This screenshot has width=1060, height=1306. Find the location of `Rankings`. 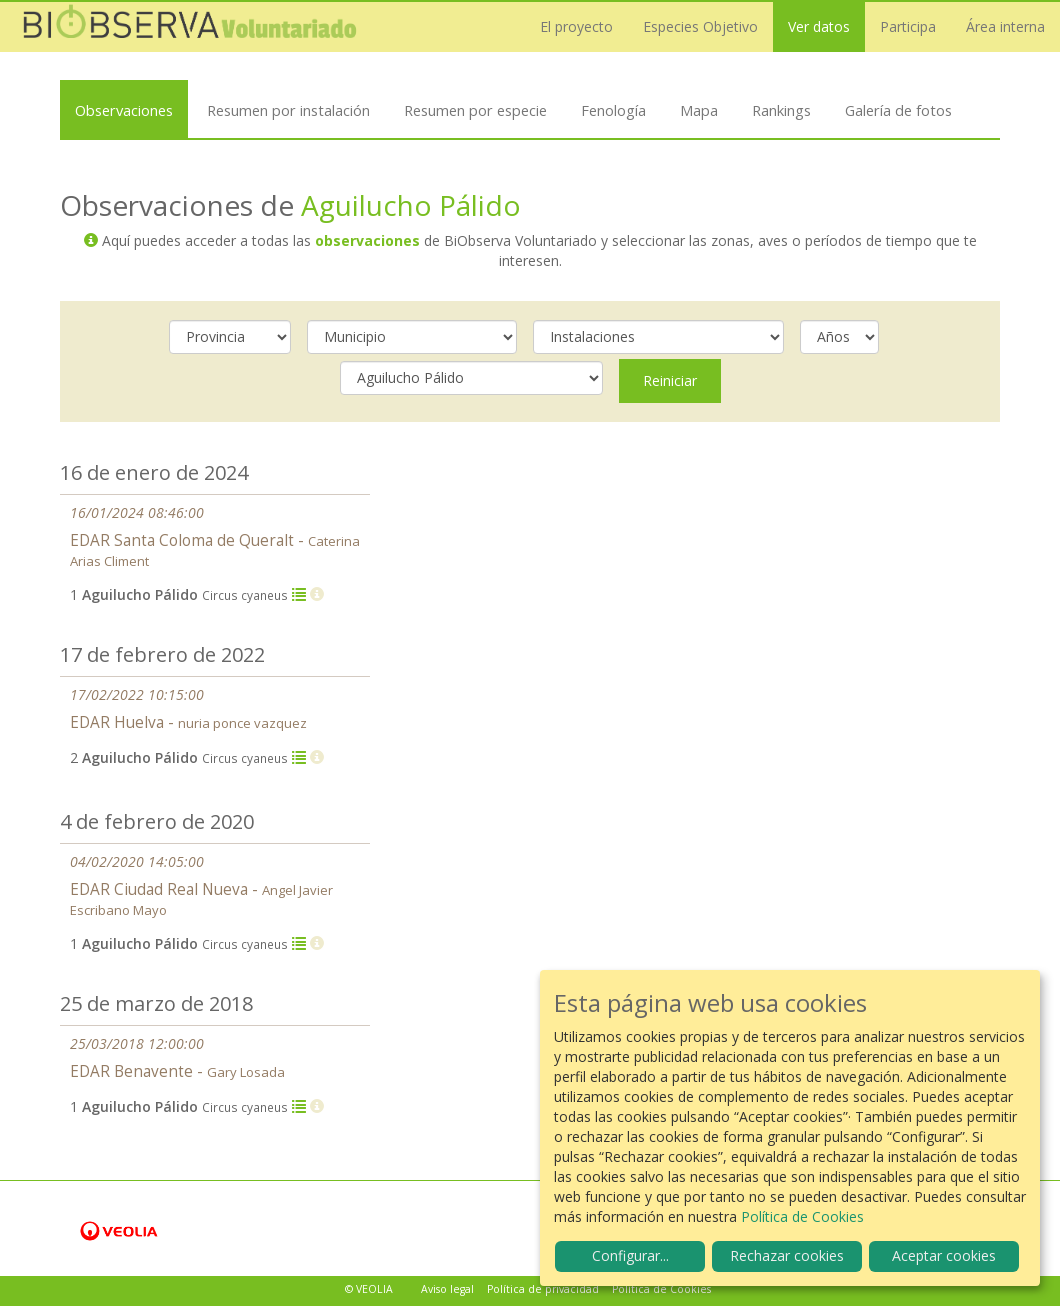

Rankings is located at coordinates (781, 110).